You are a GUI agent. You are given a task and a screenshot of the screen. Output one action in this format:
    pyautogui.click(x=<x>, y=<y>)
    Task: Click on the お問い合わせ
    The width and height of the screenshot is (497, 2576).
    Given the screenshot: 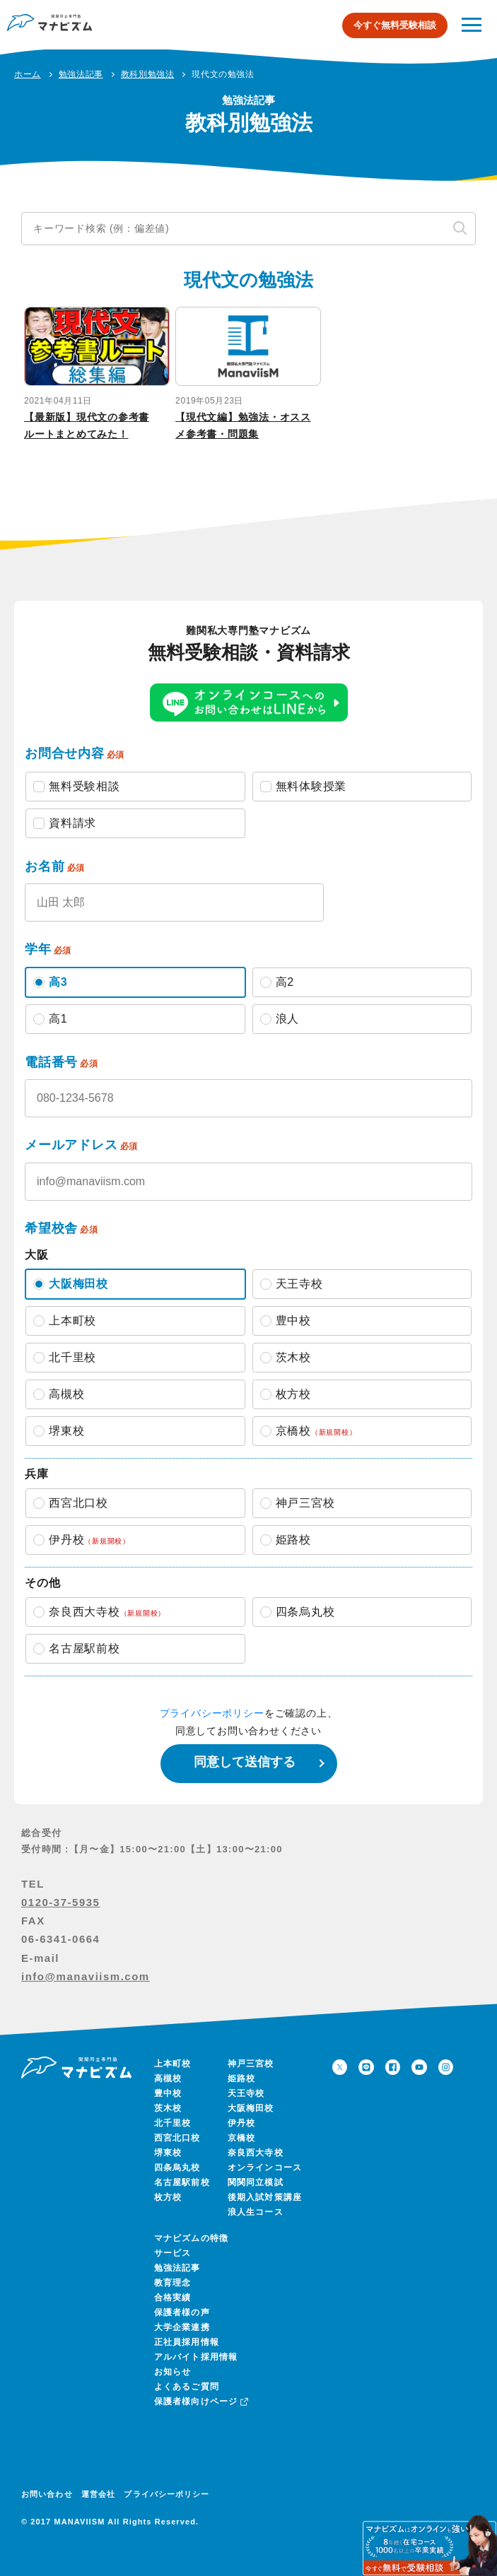 What is the action you would take?
    pyautogui.click(x=47, y=2494)
    